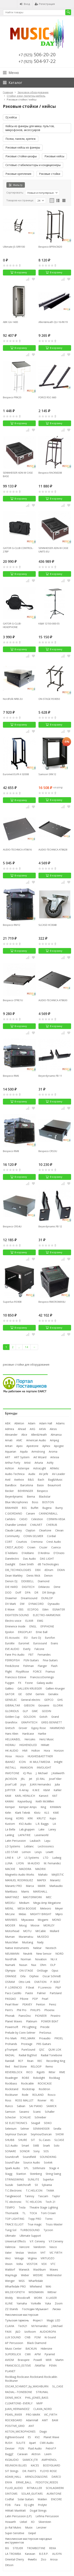 This screenshot has height=2576, width=74. Describe the element at coordinates (57, 2554) in the screenshot. I see `ALISYN` at that location.